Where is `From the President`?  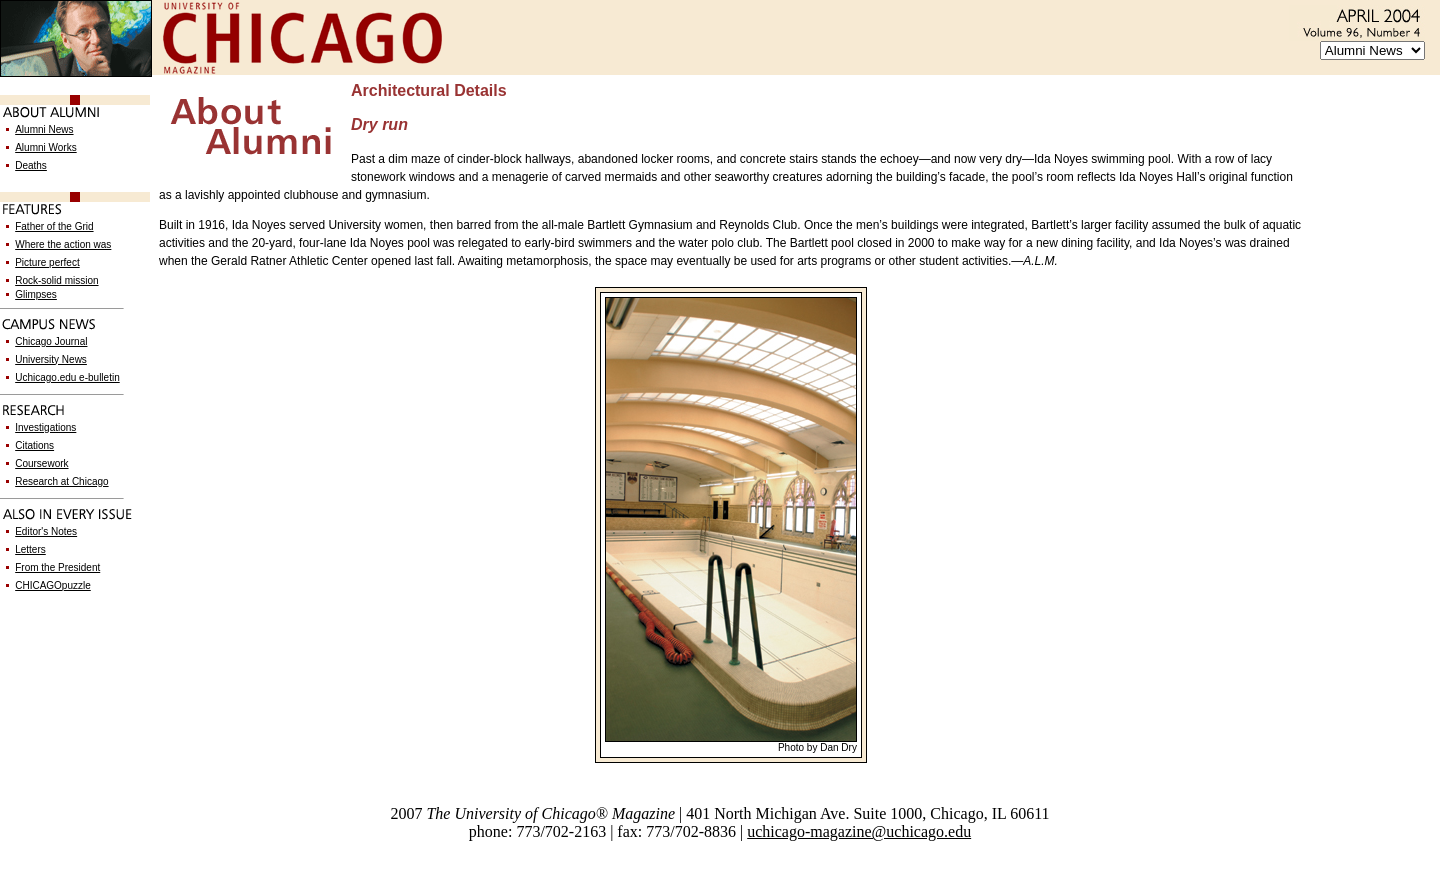
From the President is located at coordinates (57, 567).